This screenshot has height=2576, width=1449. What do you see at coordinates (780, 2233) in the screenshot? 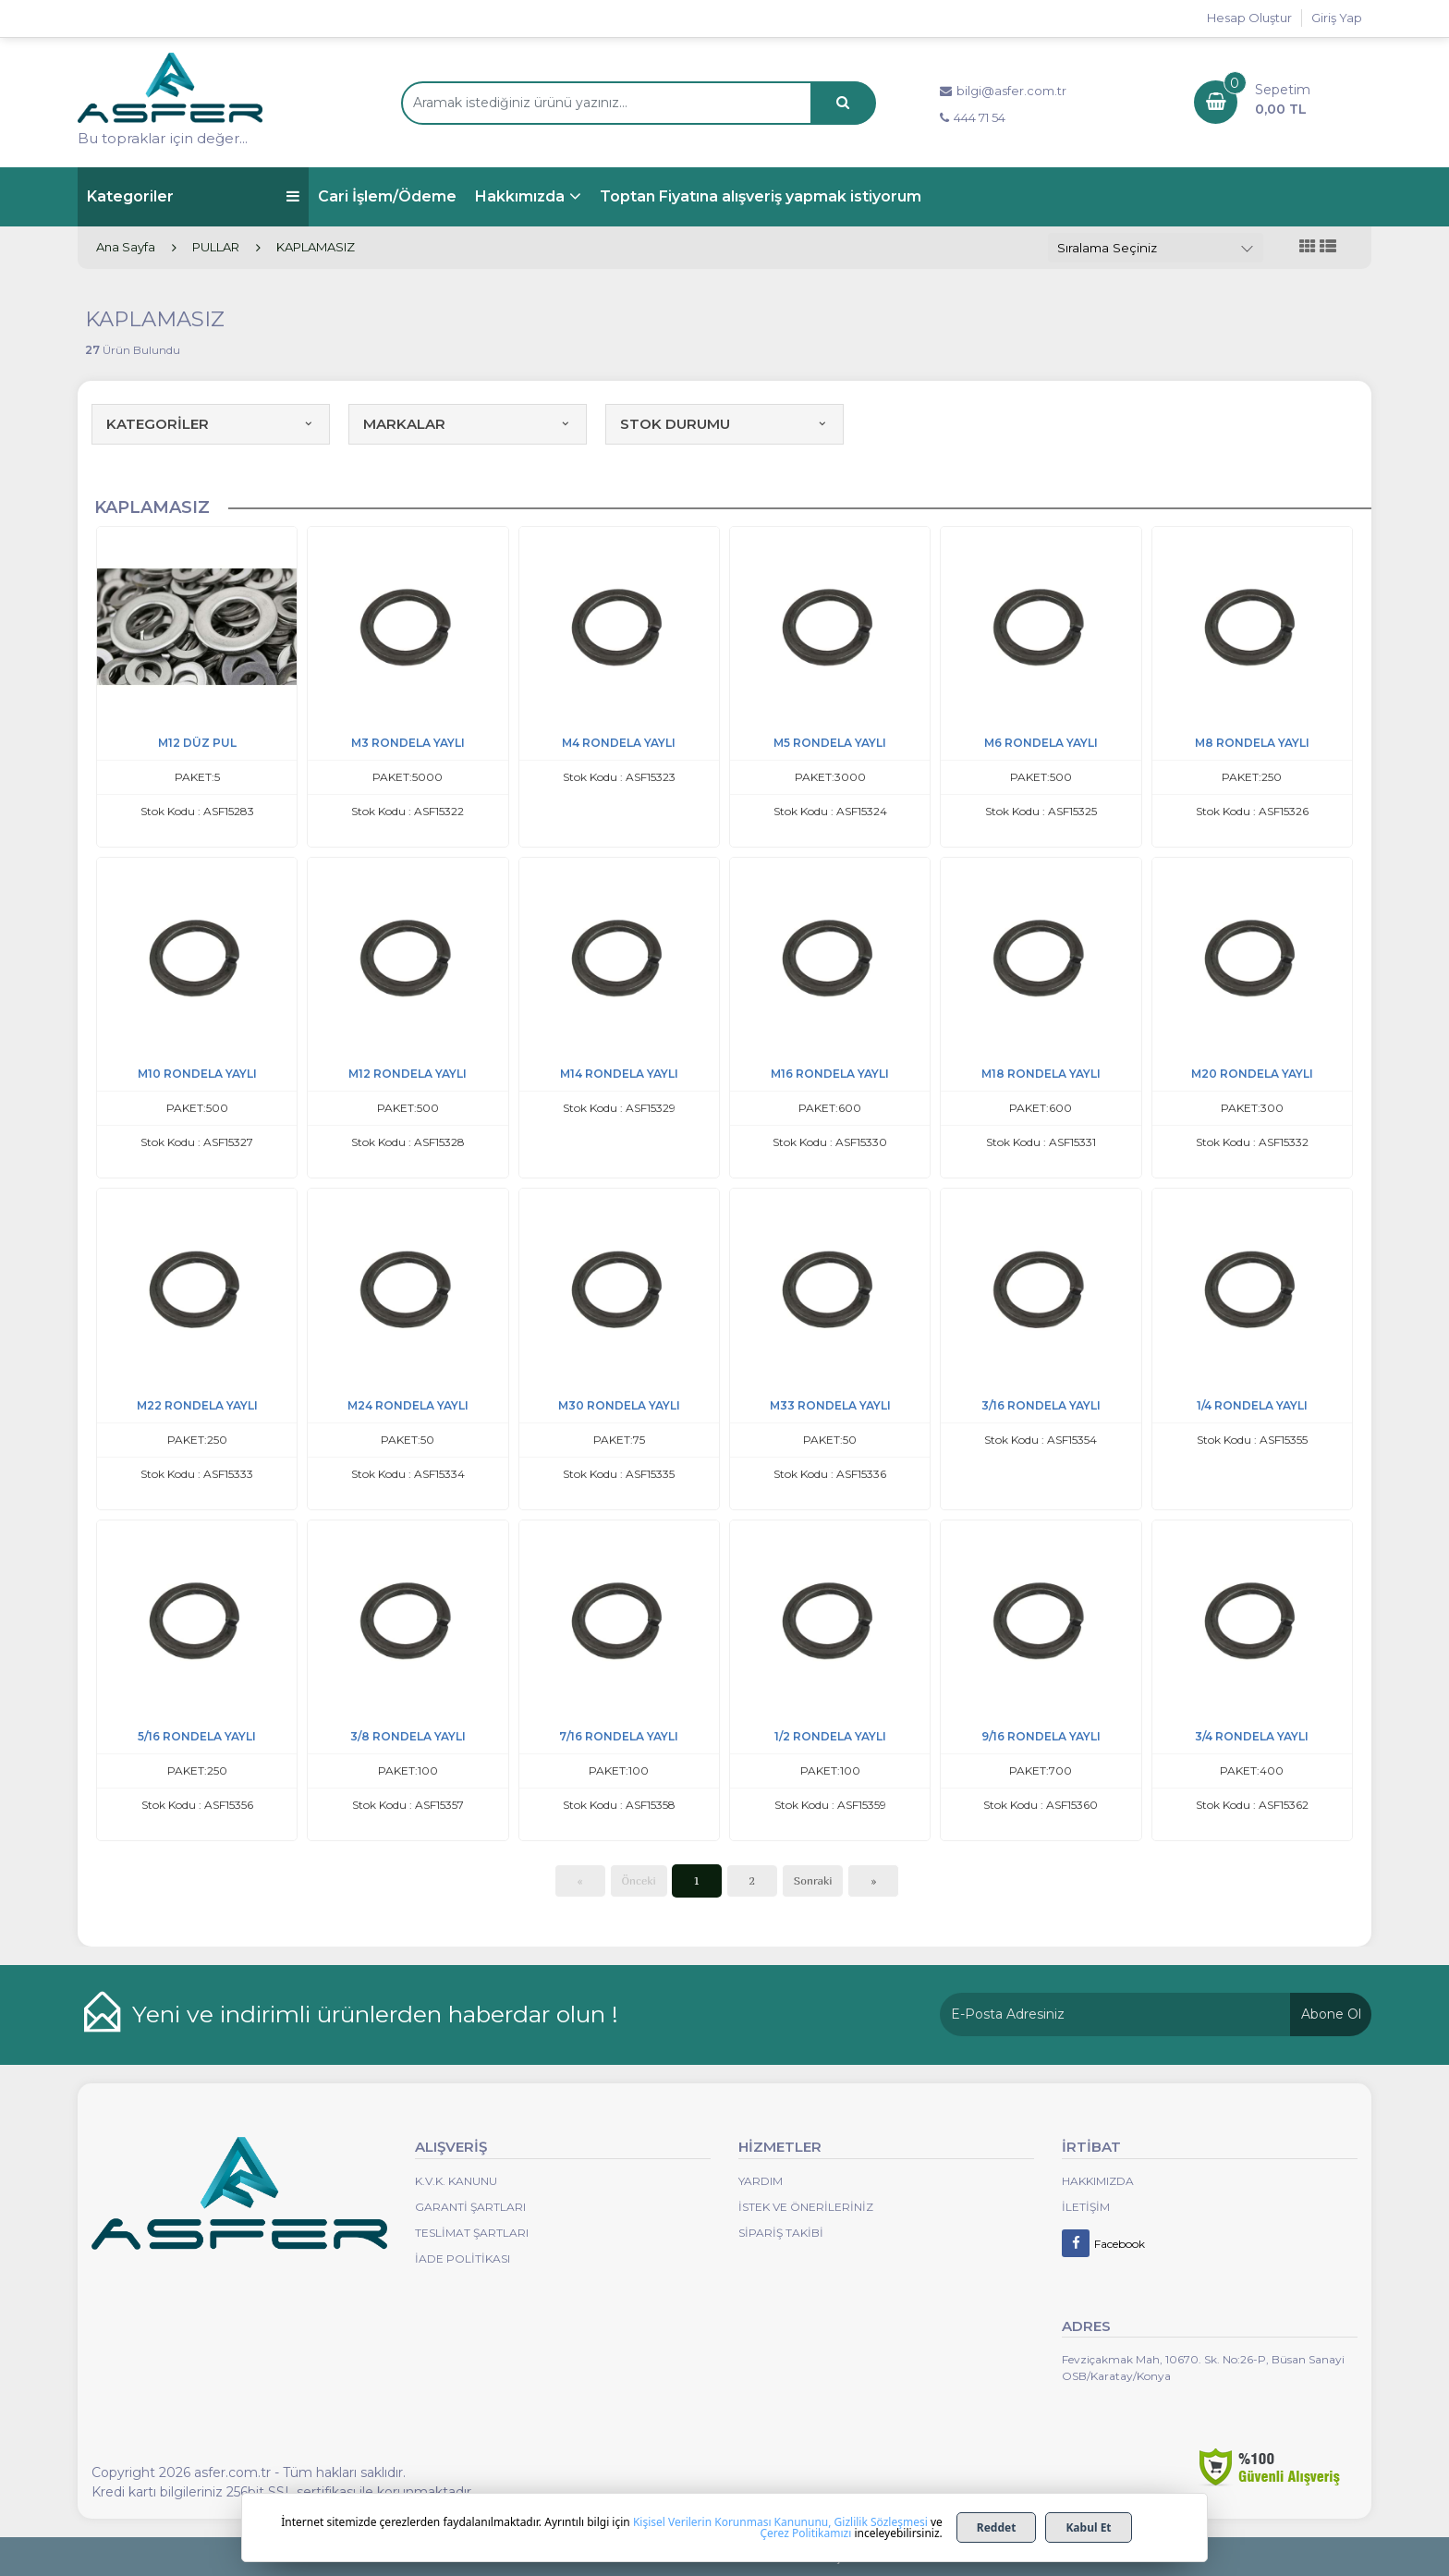
I see `Sipariş Takibi` at bounding box center [780, 2233].